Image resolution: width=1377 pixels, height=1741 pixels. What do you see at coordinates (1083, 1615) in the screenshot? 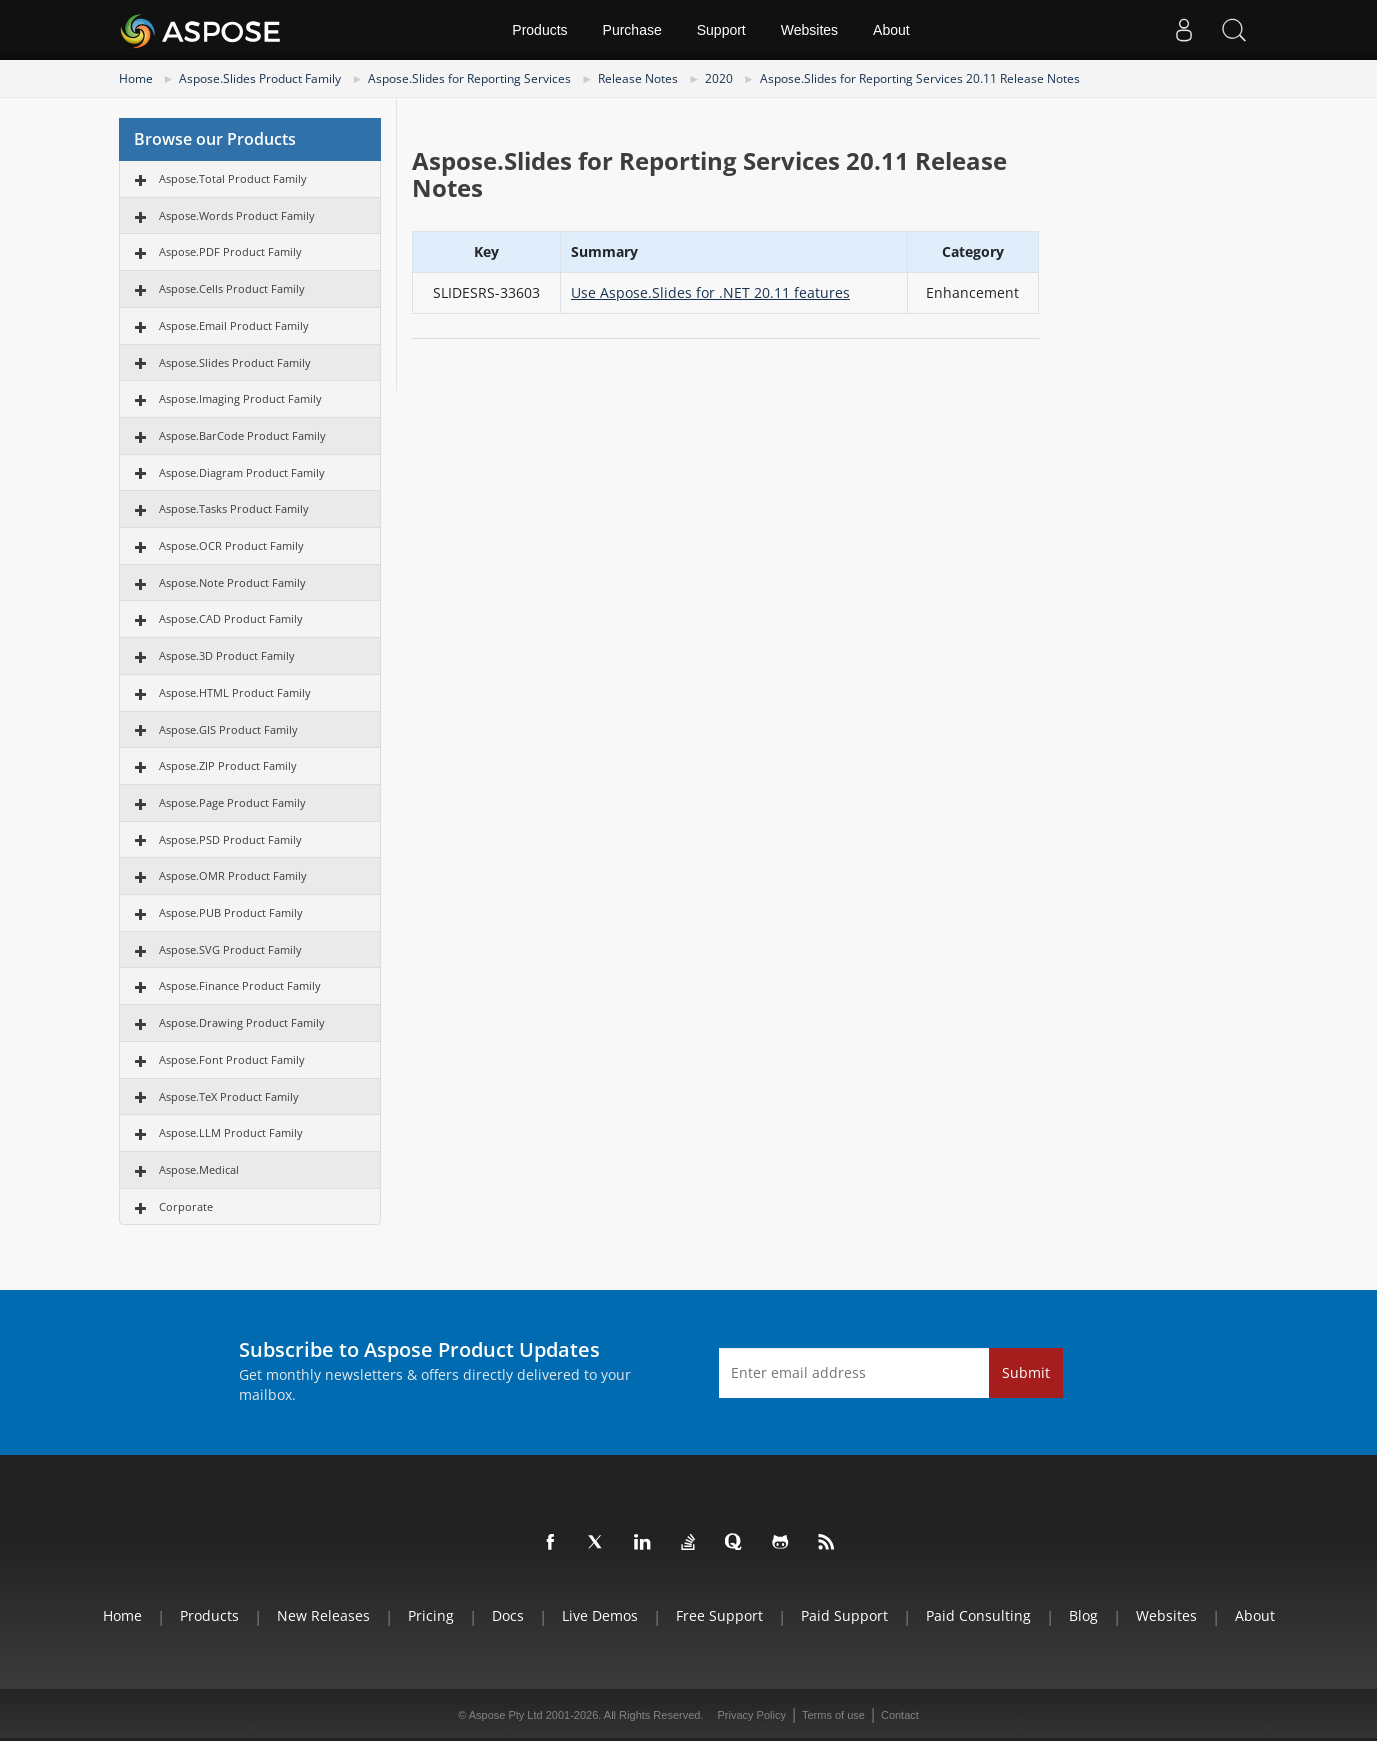
I see `Blog` at bounding box center [1083, 1615].